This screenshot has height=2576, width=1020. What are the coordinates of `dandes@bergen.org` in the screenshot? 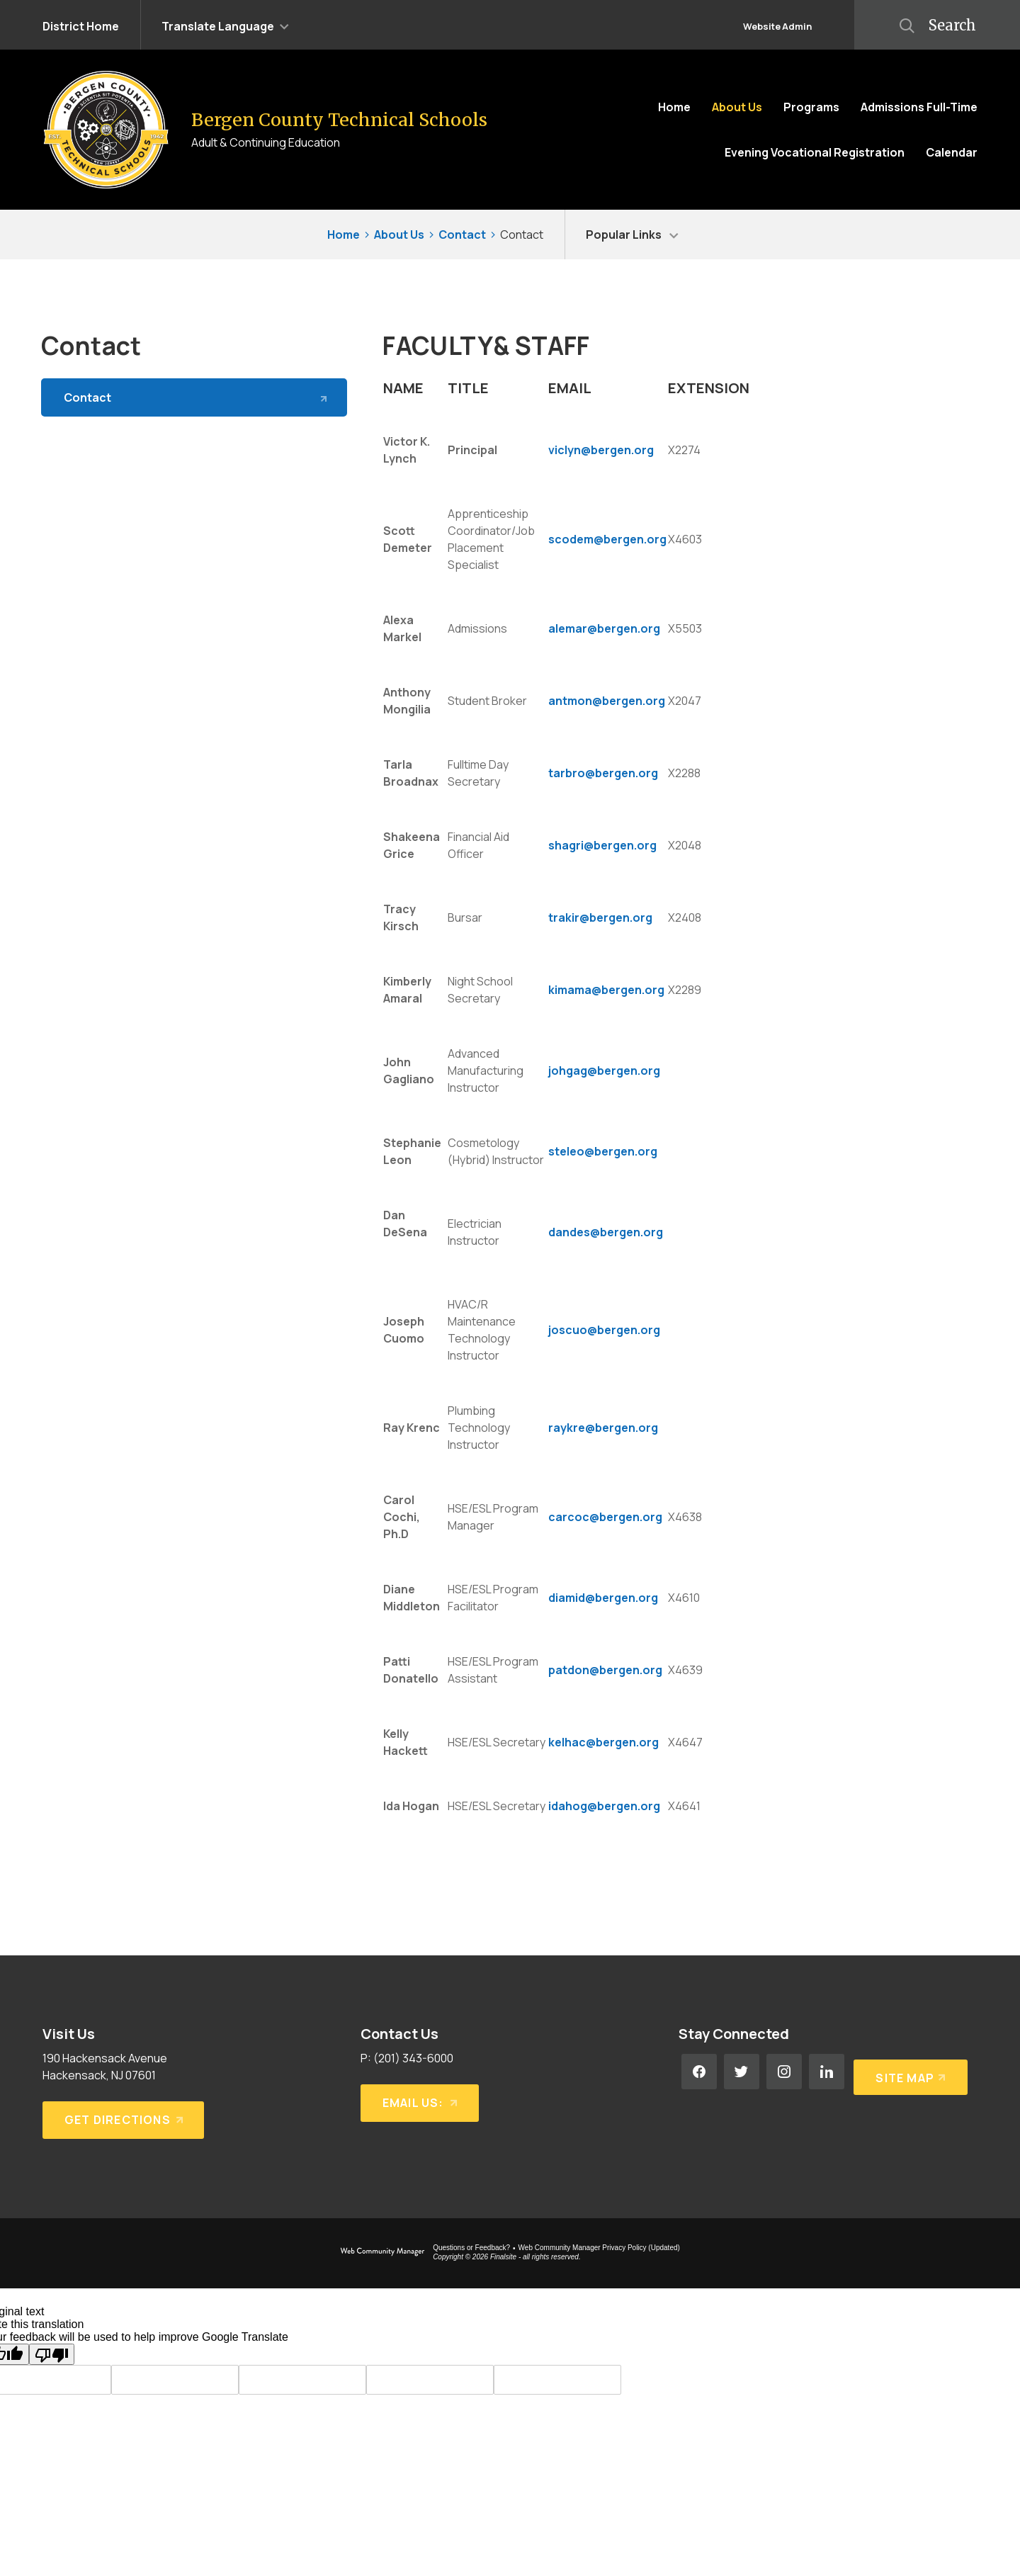 It's located at (605, 1232).